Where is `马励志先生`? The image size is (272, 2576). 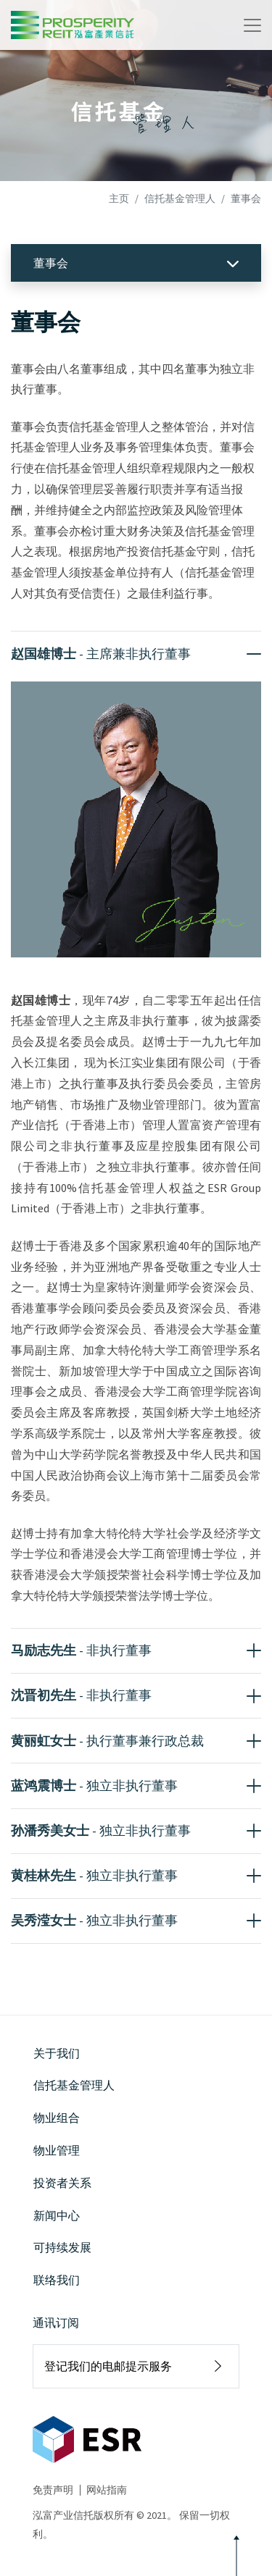
马励志先生 is located at coordinates (81, 1650).